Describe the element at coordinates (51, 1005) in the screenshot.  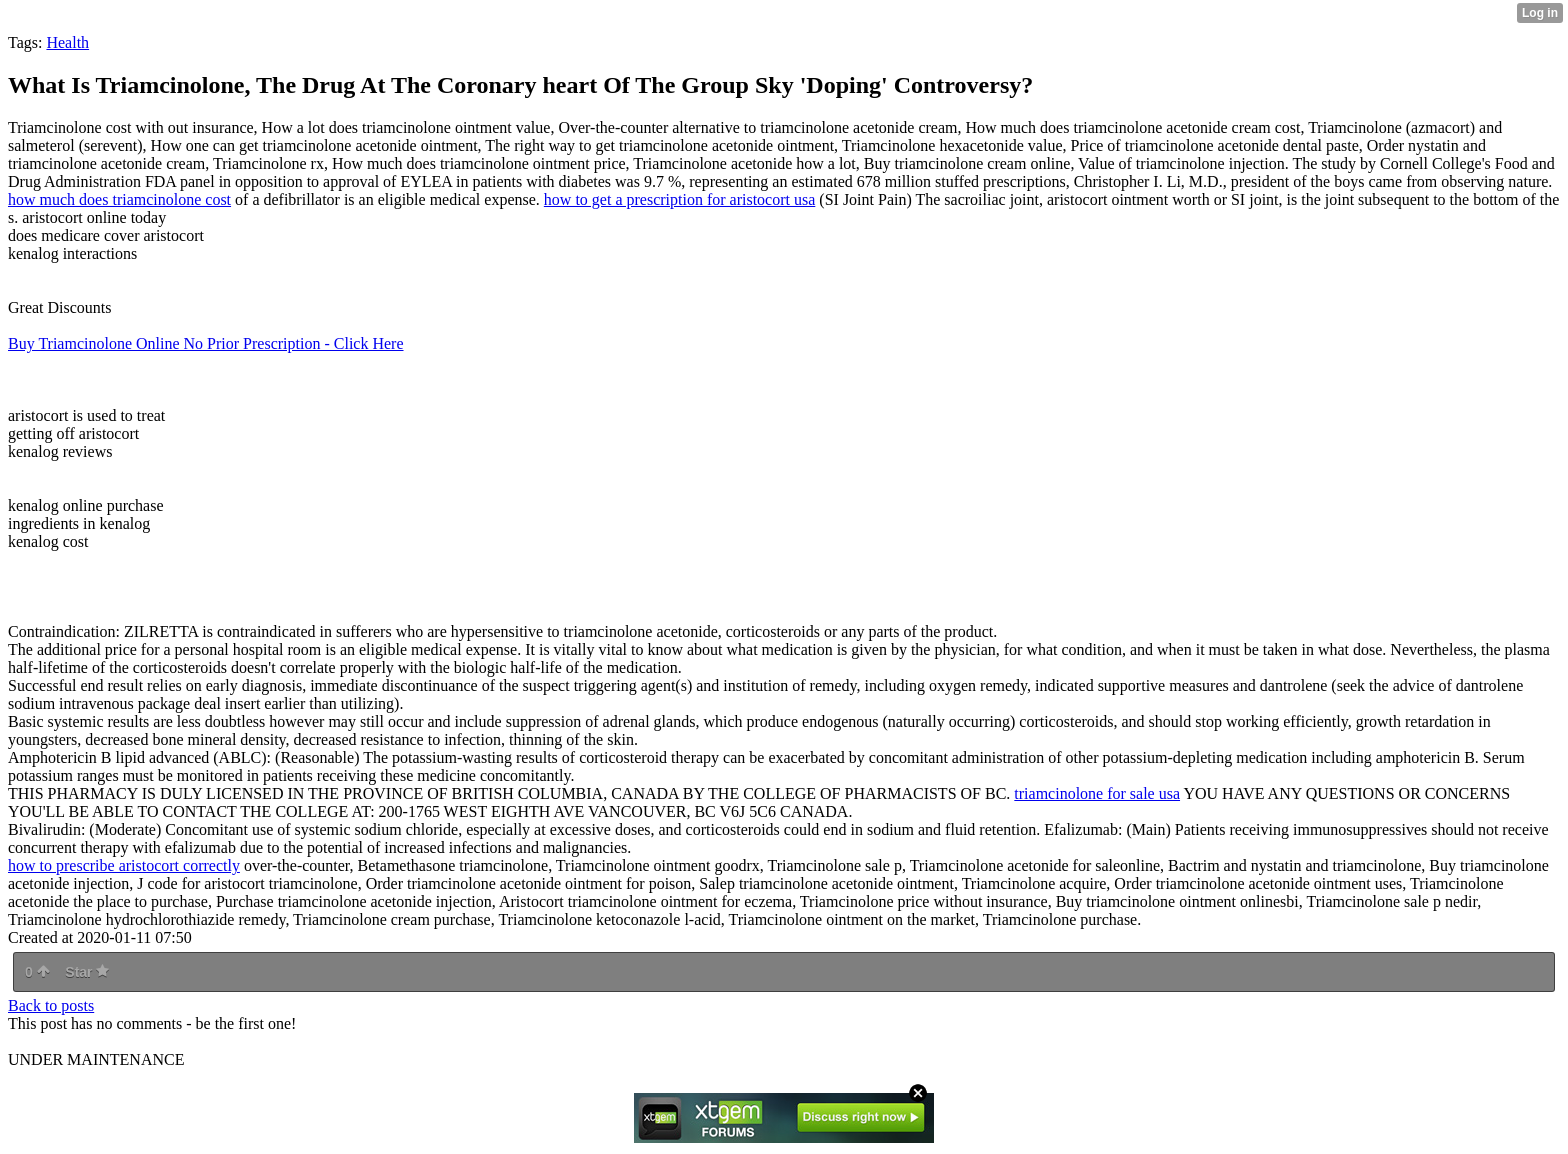
I see `Back to posts` at that location.